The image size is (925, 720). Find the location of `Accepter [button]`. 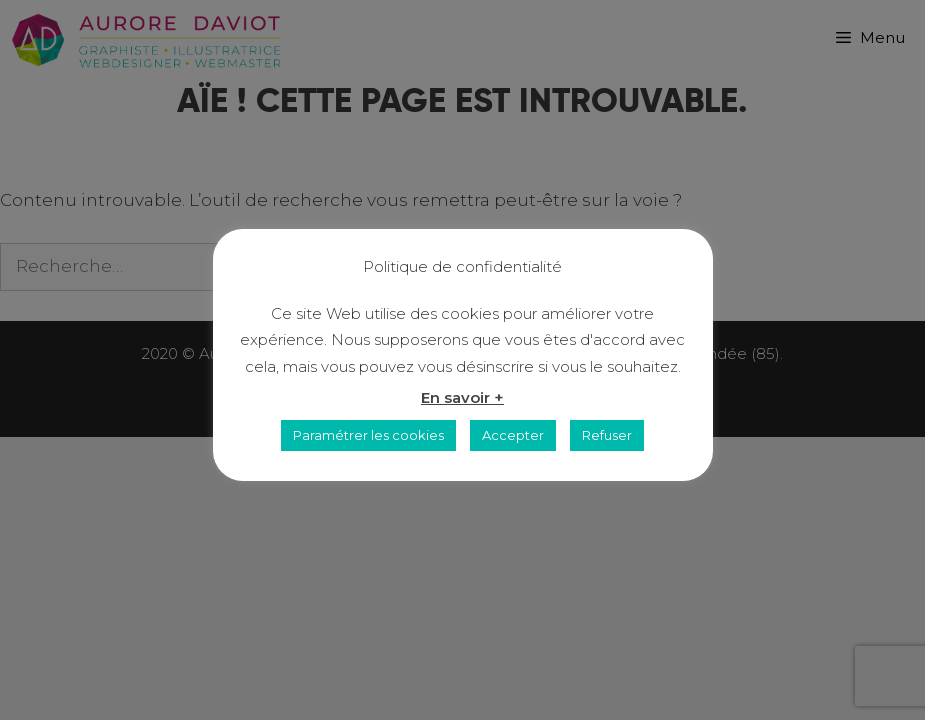

Accepter [button] is located at coordinates (513, 435).